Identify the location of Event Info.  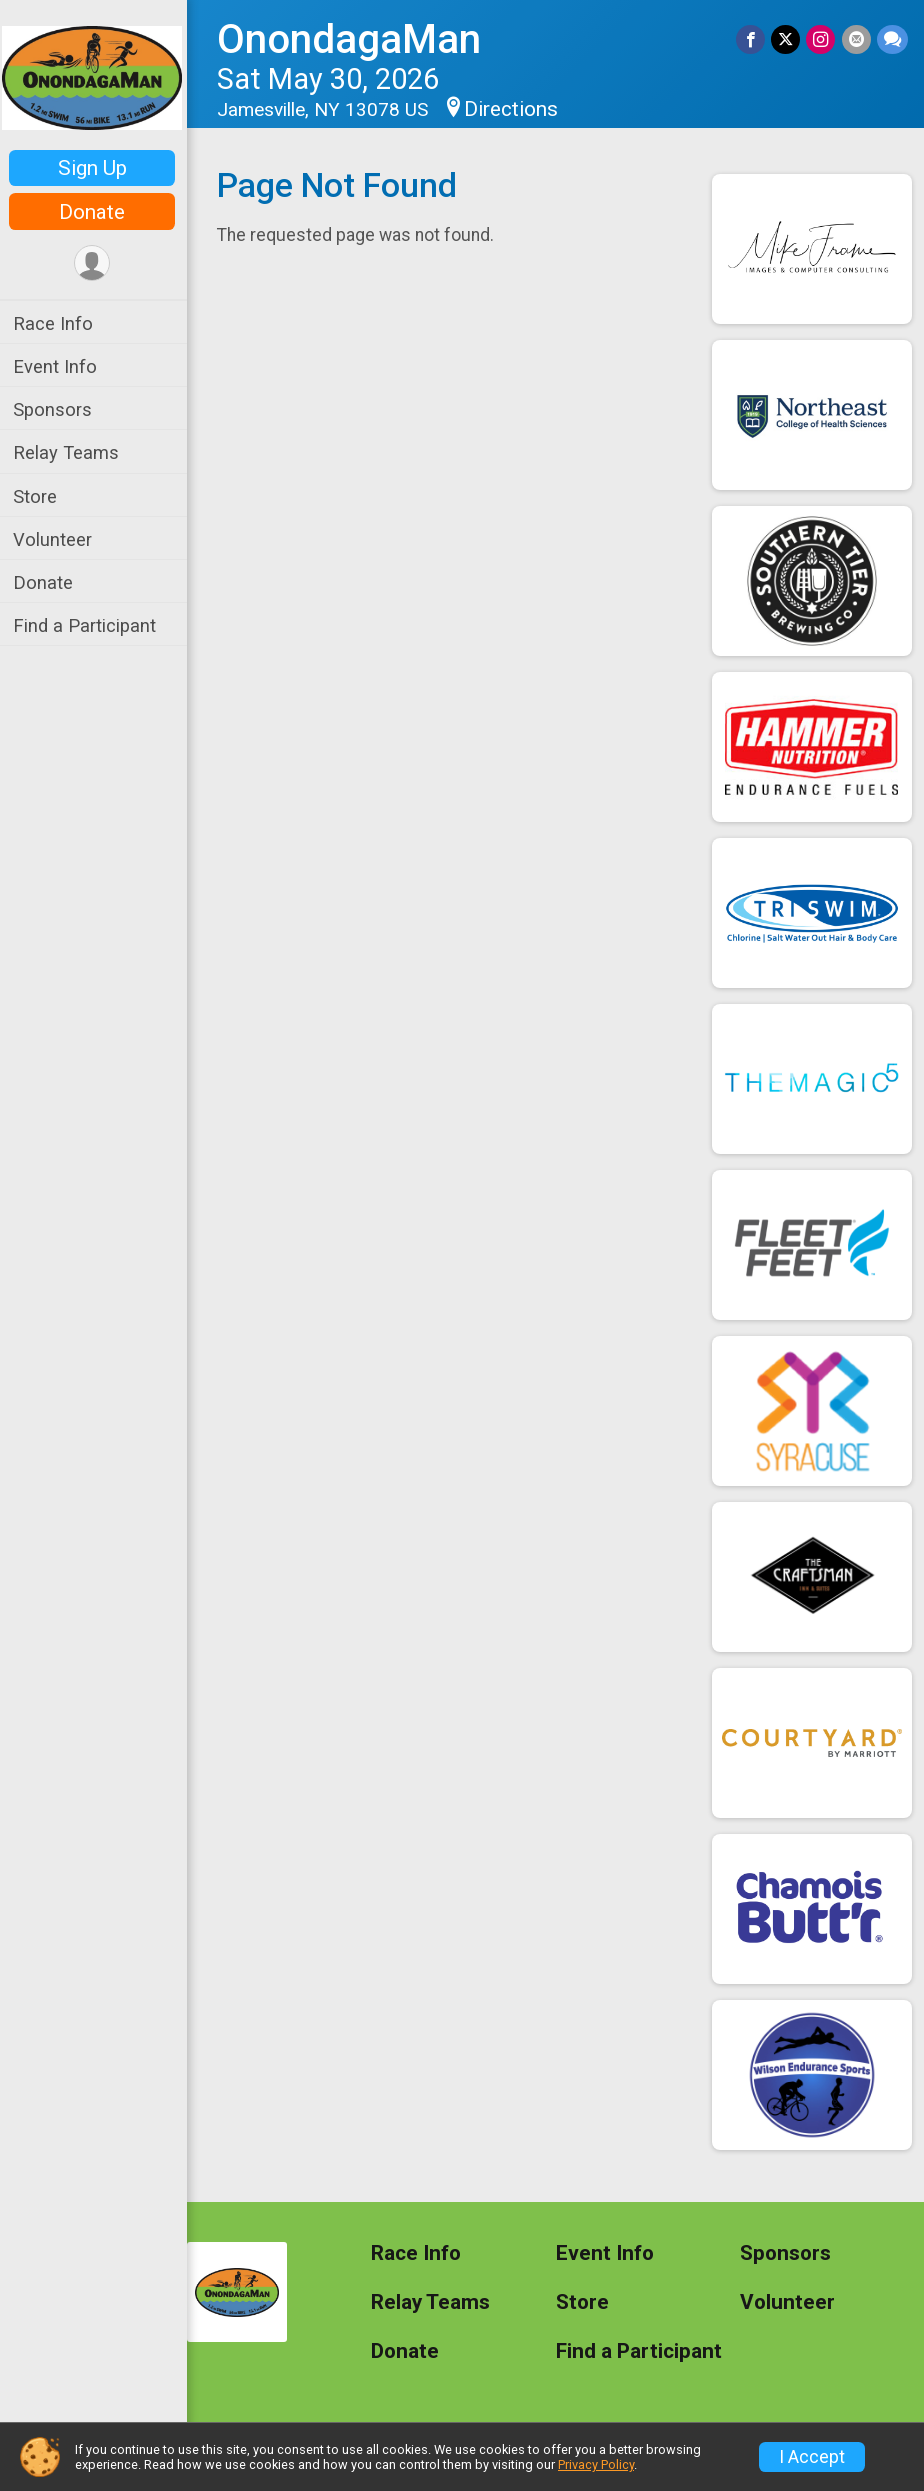
(58, 366).